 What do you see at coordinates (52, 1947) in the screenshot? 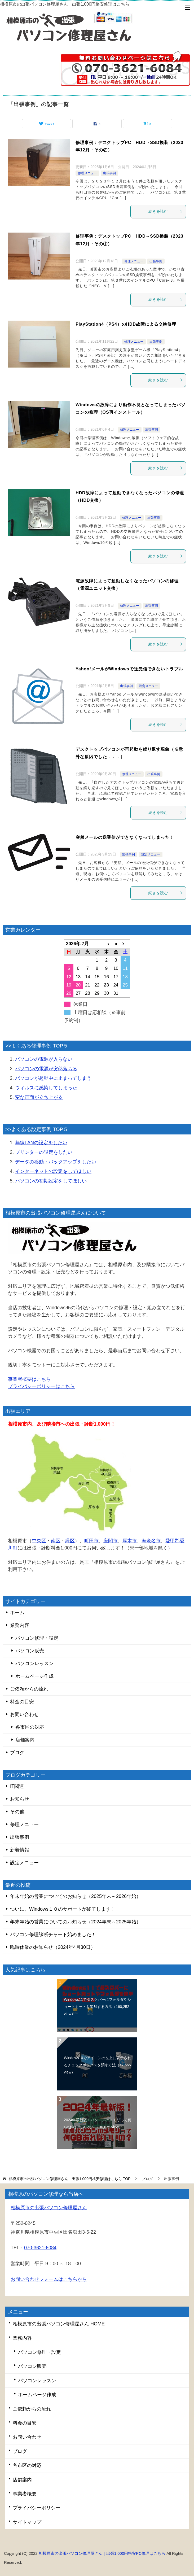
I see `臨時休業のお知らせ（2024年4月30日）` at bounding box center [52, 1947].